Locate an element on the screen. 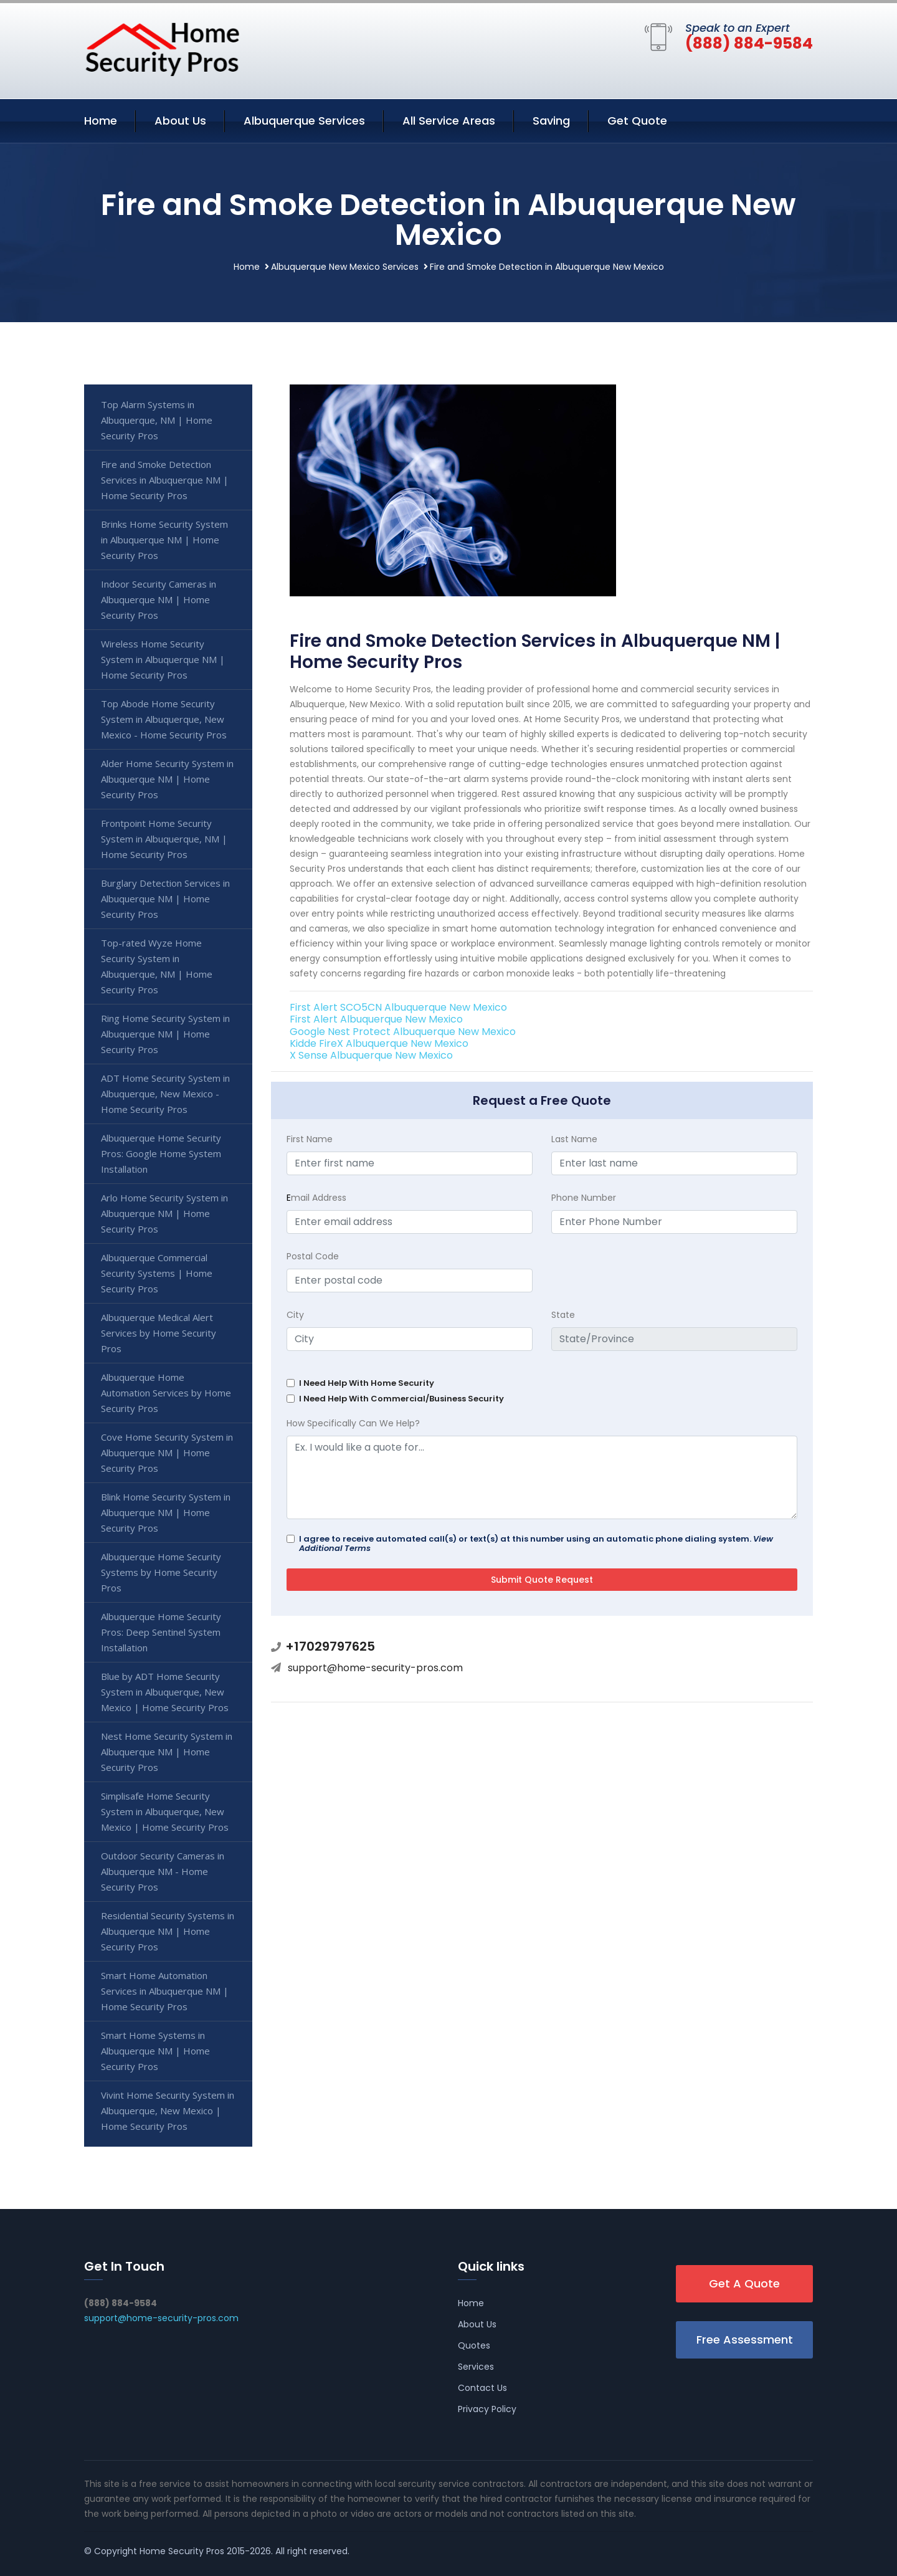 The width and height of the screenshot is (897, 2576). mail Address is located at coordinates (316, 1197).